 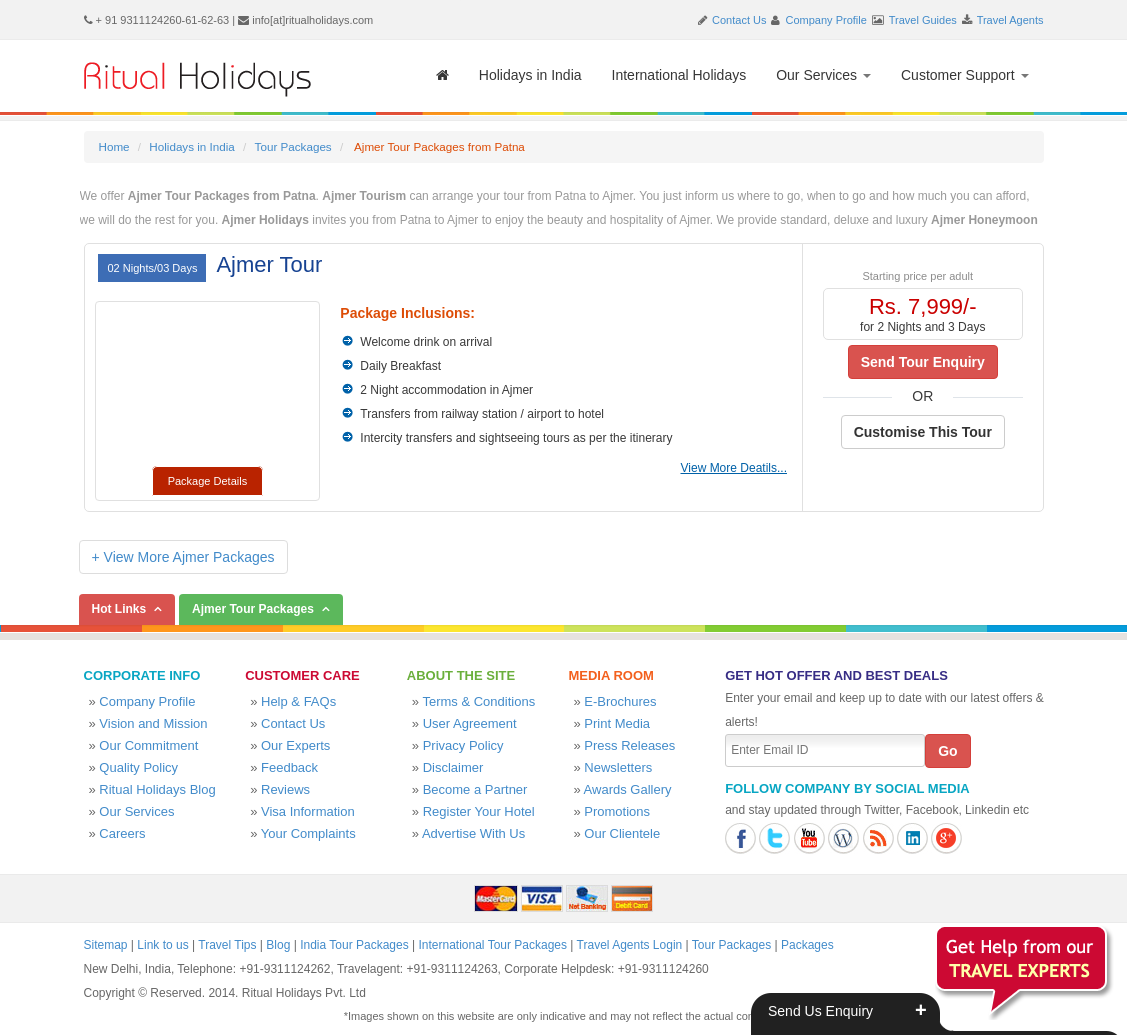 What do you see at coordinates (618, 767) in the screenshot?
I see `Newsletters` at bounding box center [618, 767].